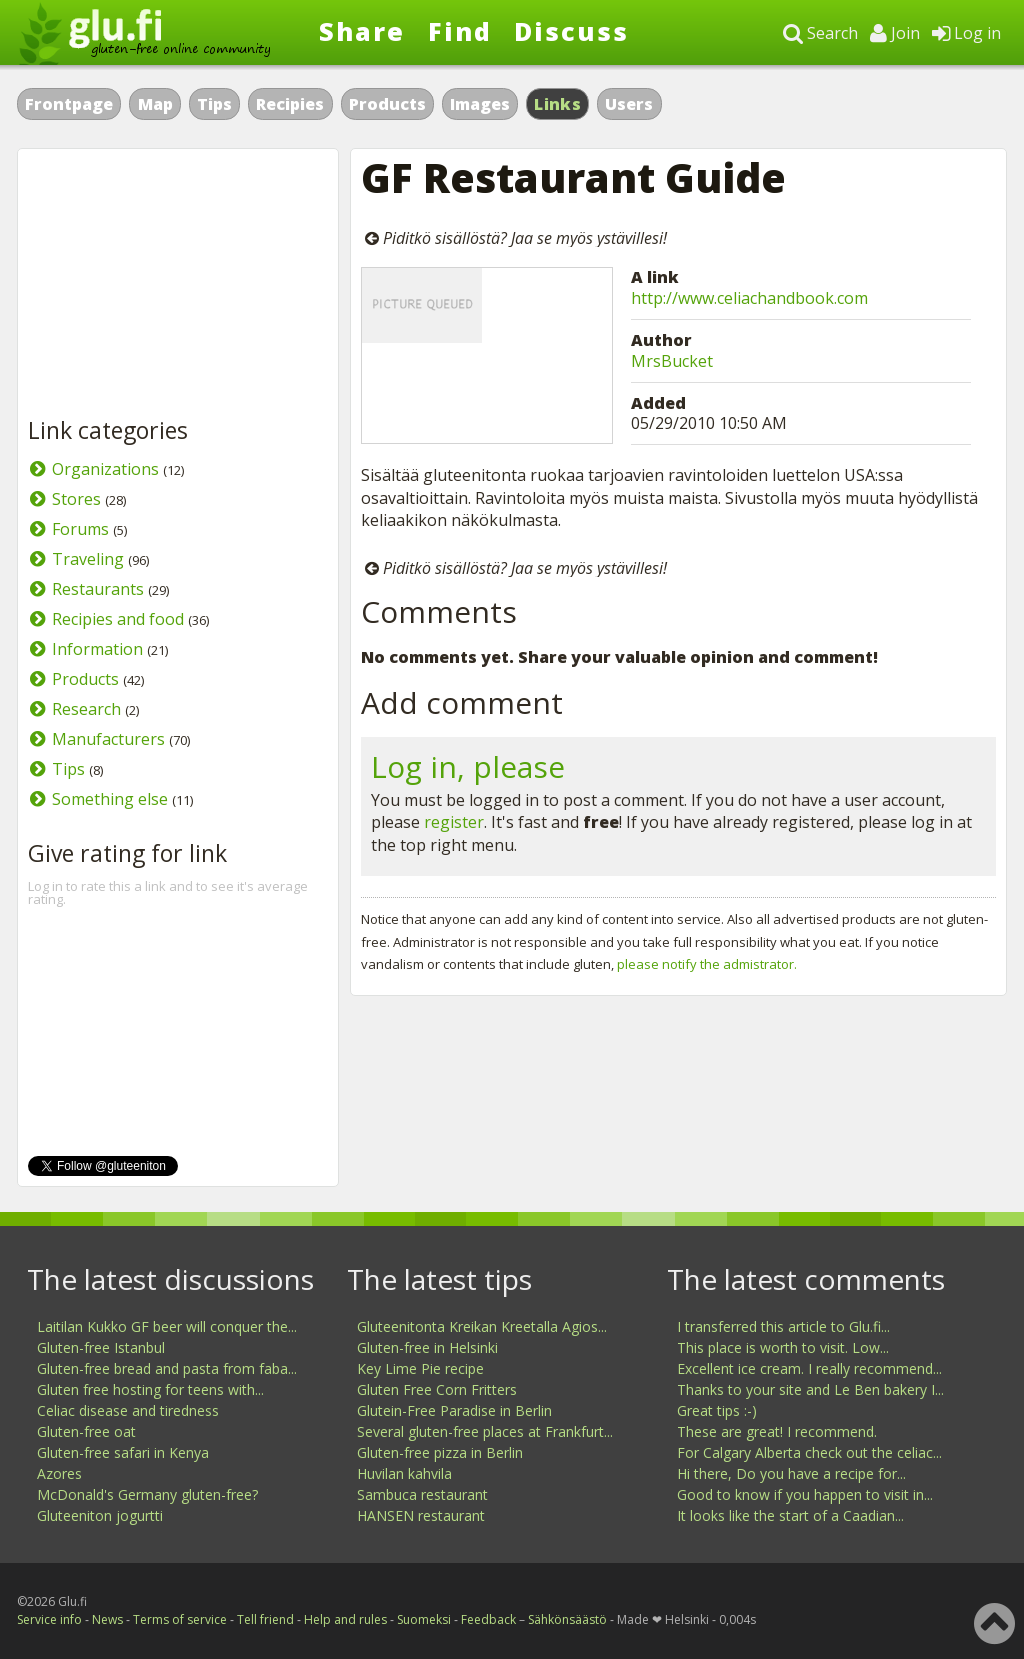 Image resolution: width=1024 pixels, height=1659 pixels. What do you see at coordinates (571, 31) in the screenshot?
I see `Discuss` at bounding box center [571, 31].